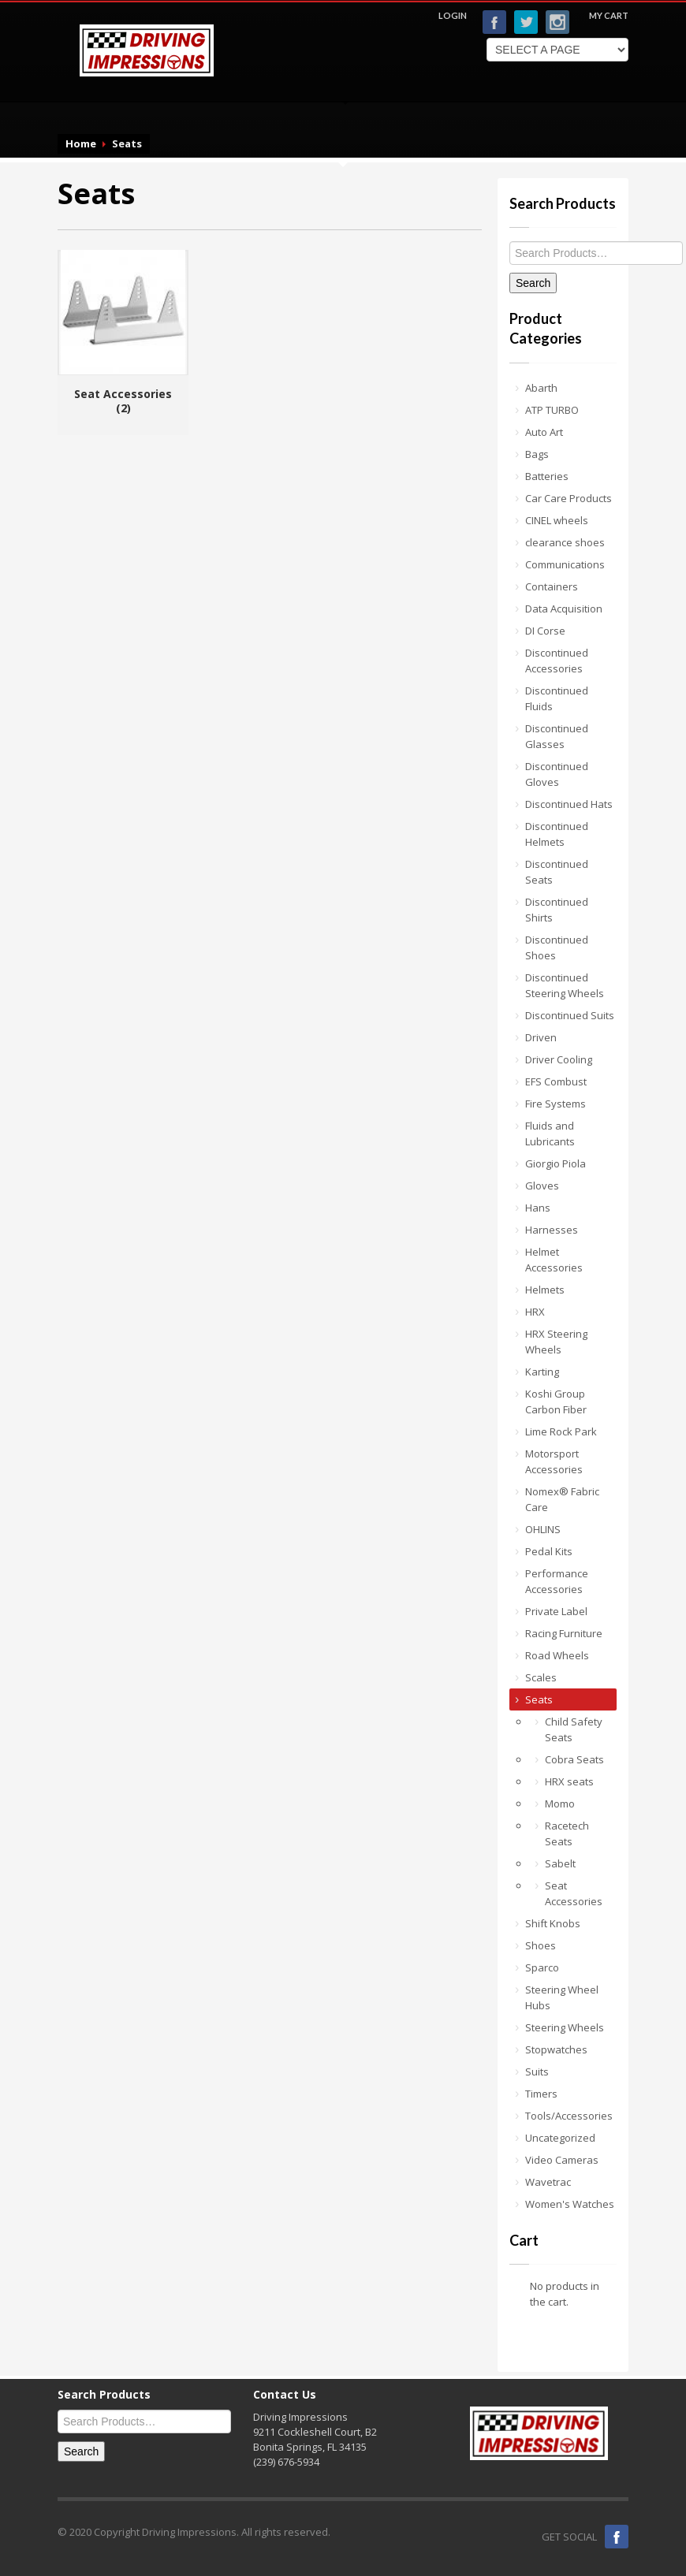 The height and width of the screenshot is (2576, 686). What do you see at coordinates (557, 22) in the screenshot?
I see `Instagram` at bounding box center [557, 22].